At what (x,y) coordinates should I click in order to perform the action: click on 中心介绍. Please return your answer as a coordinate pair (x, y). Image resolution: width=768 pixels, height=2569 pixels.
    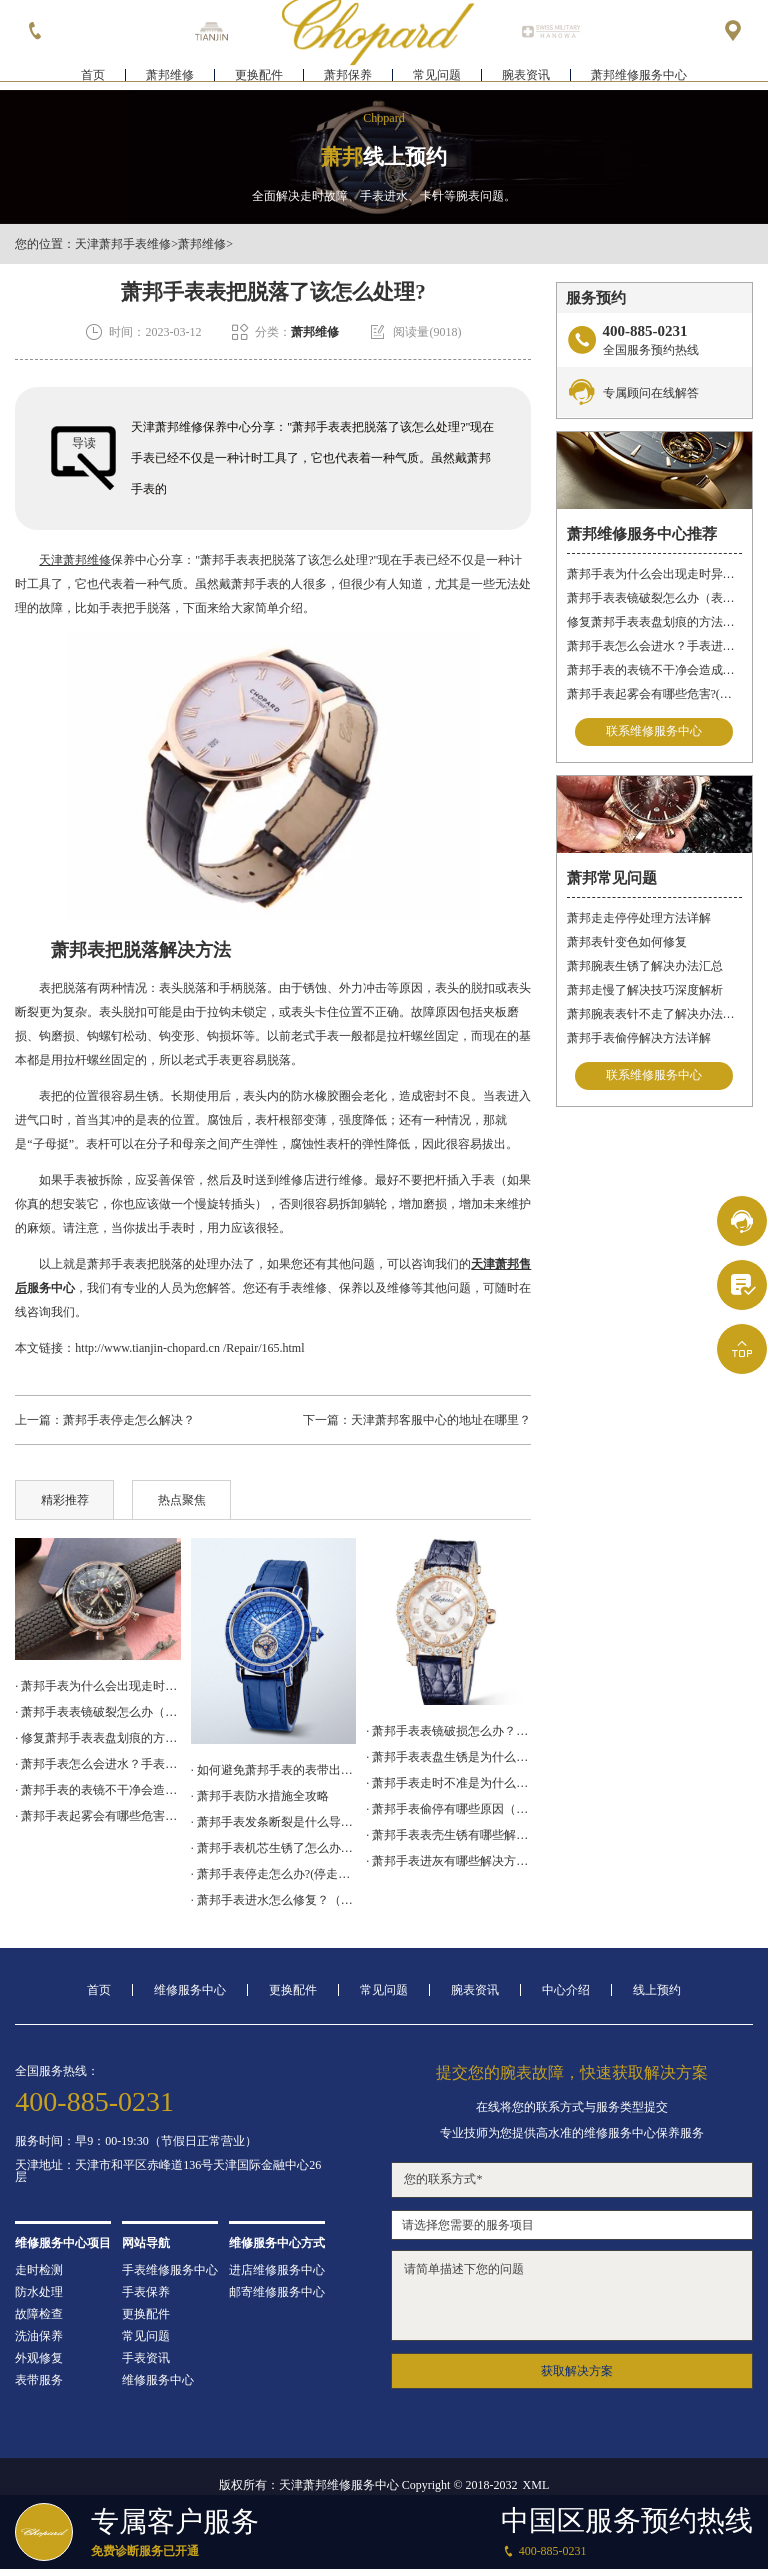
    Looking at the image, I should click on (566, 1990).